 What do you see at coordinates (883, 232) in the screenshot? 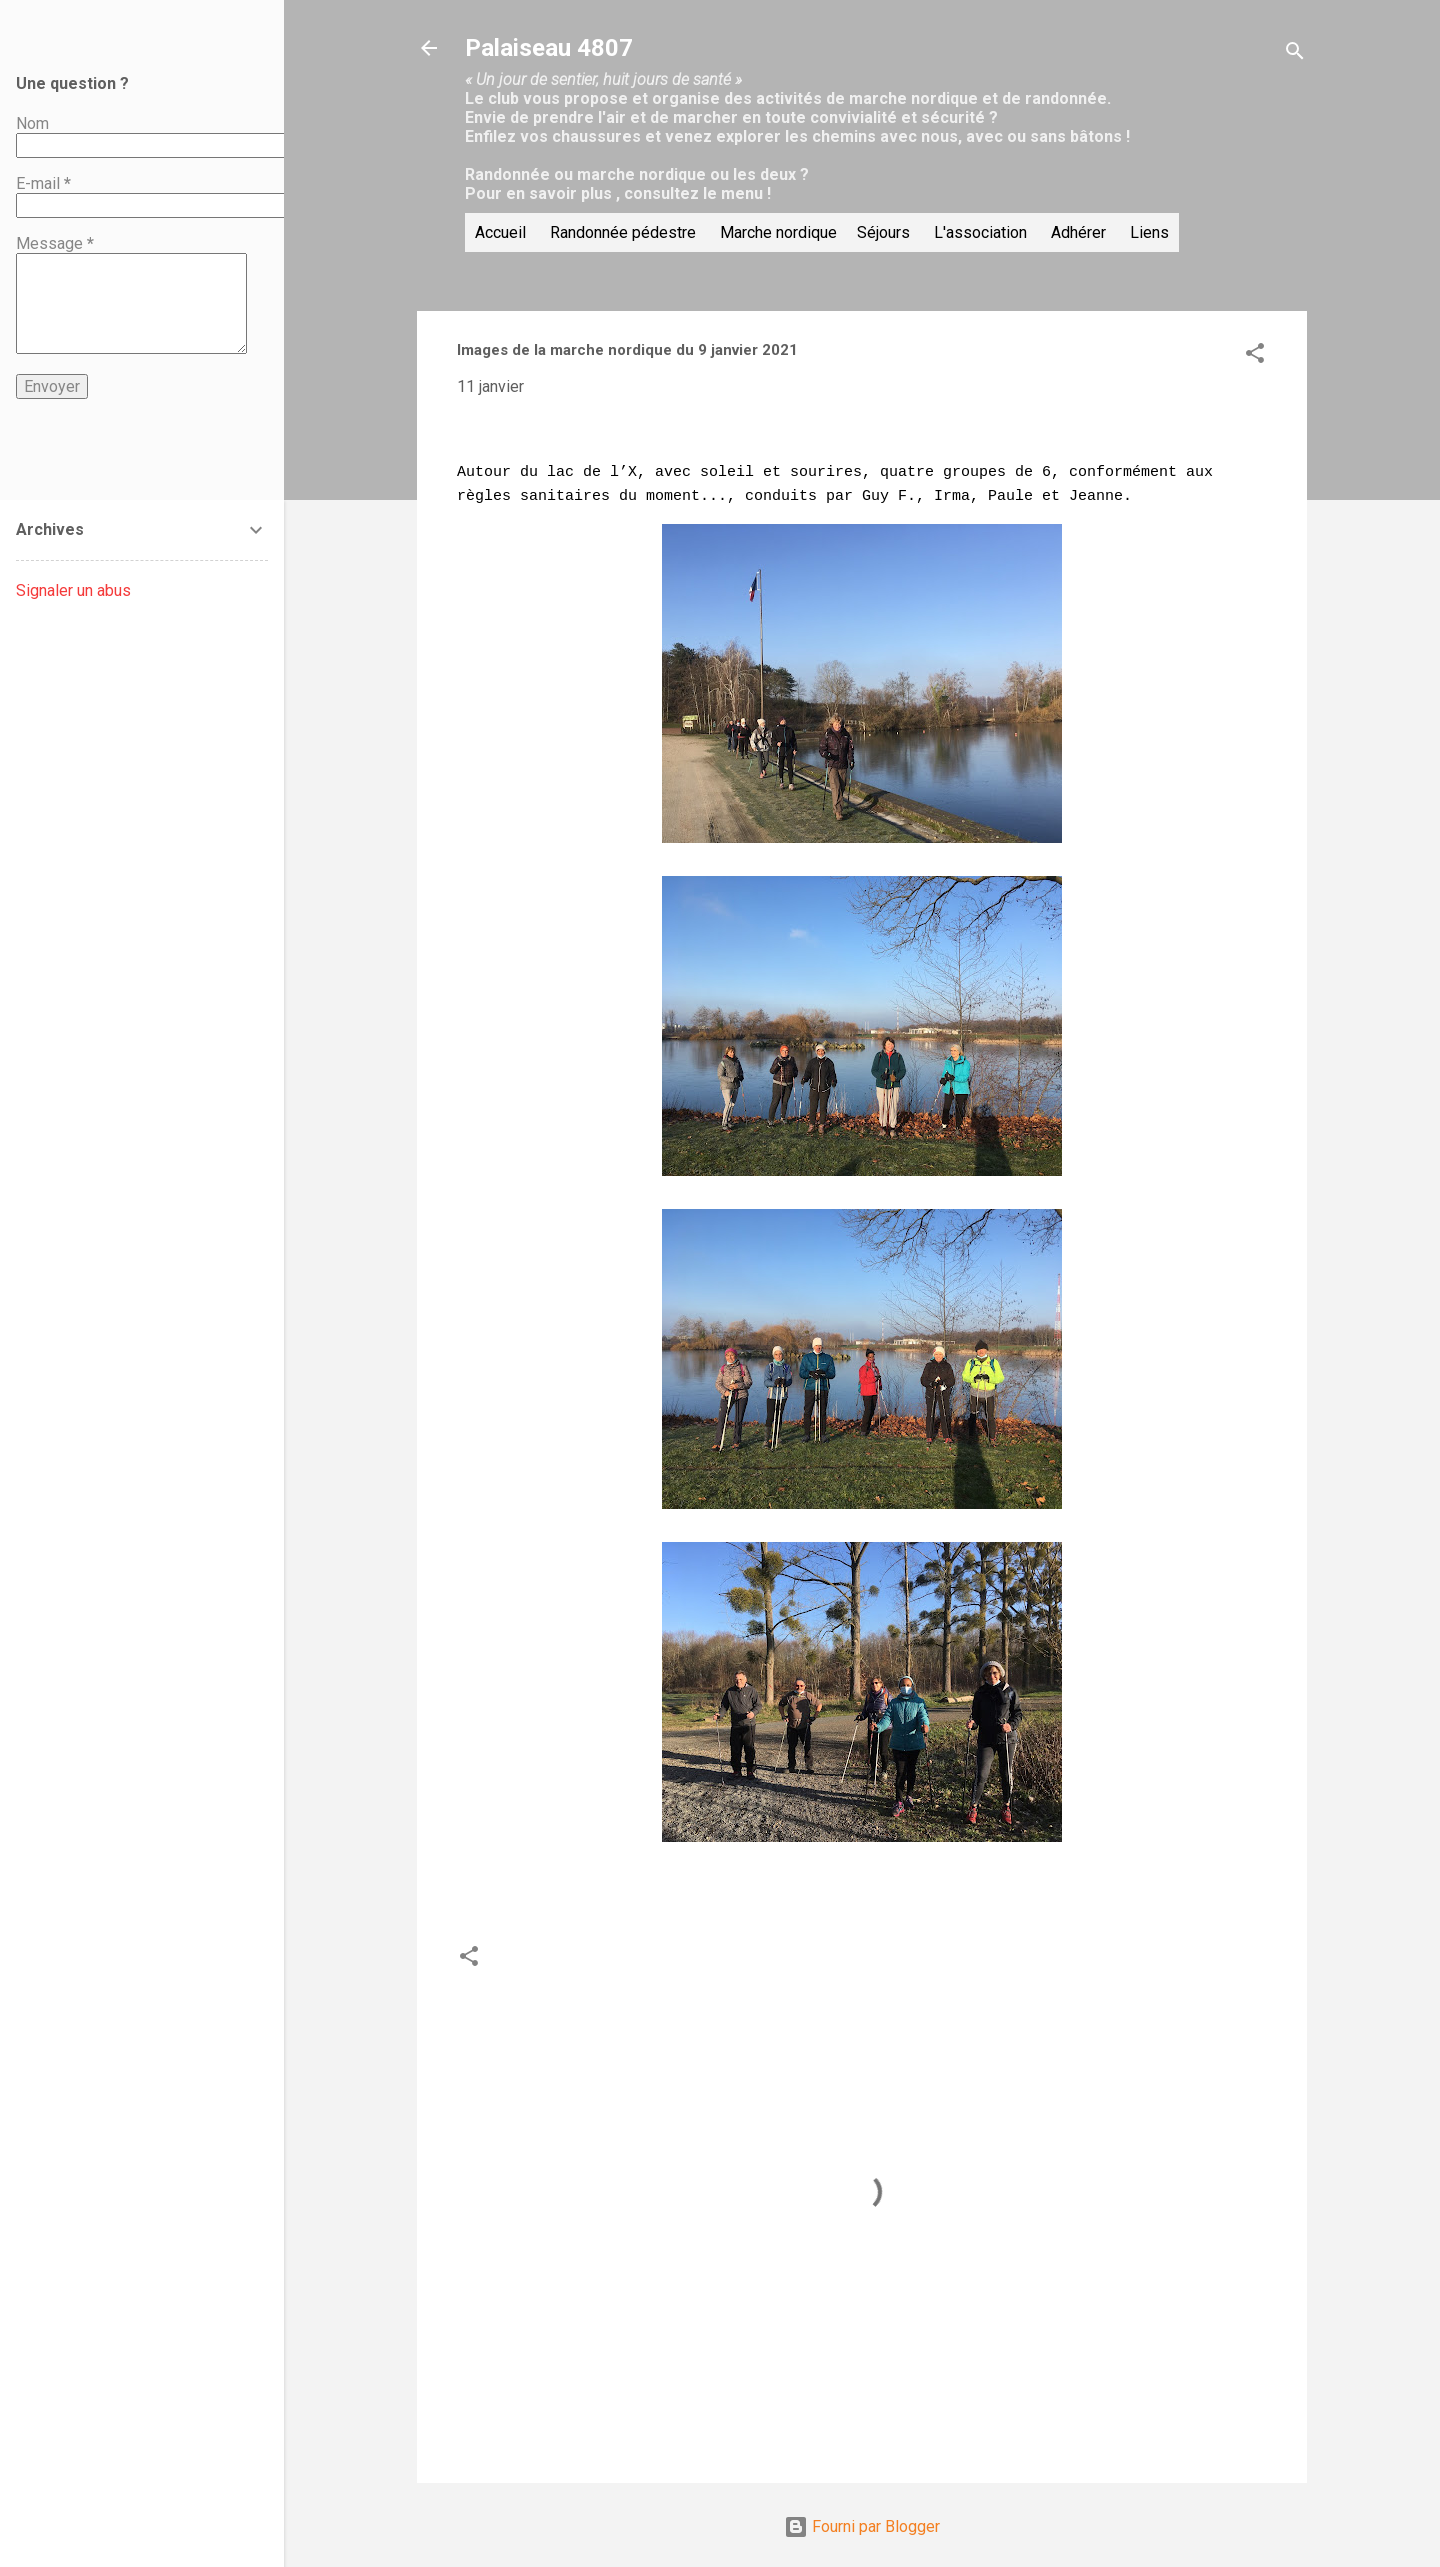
I see `Séjours` at bounding box center [883, 232].